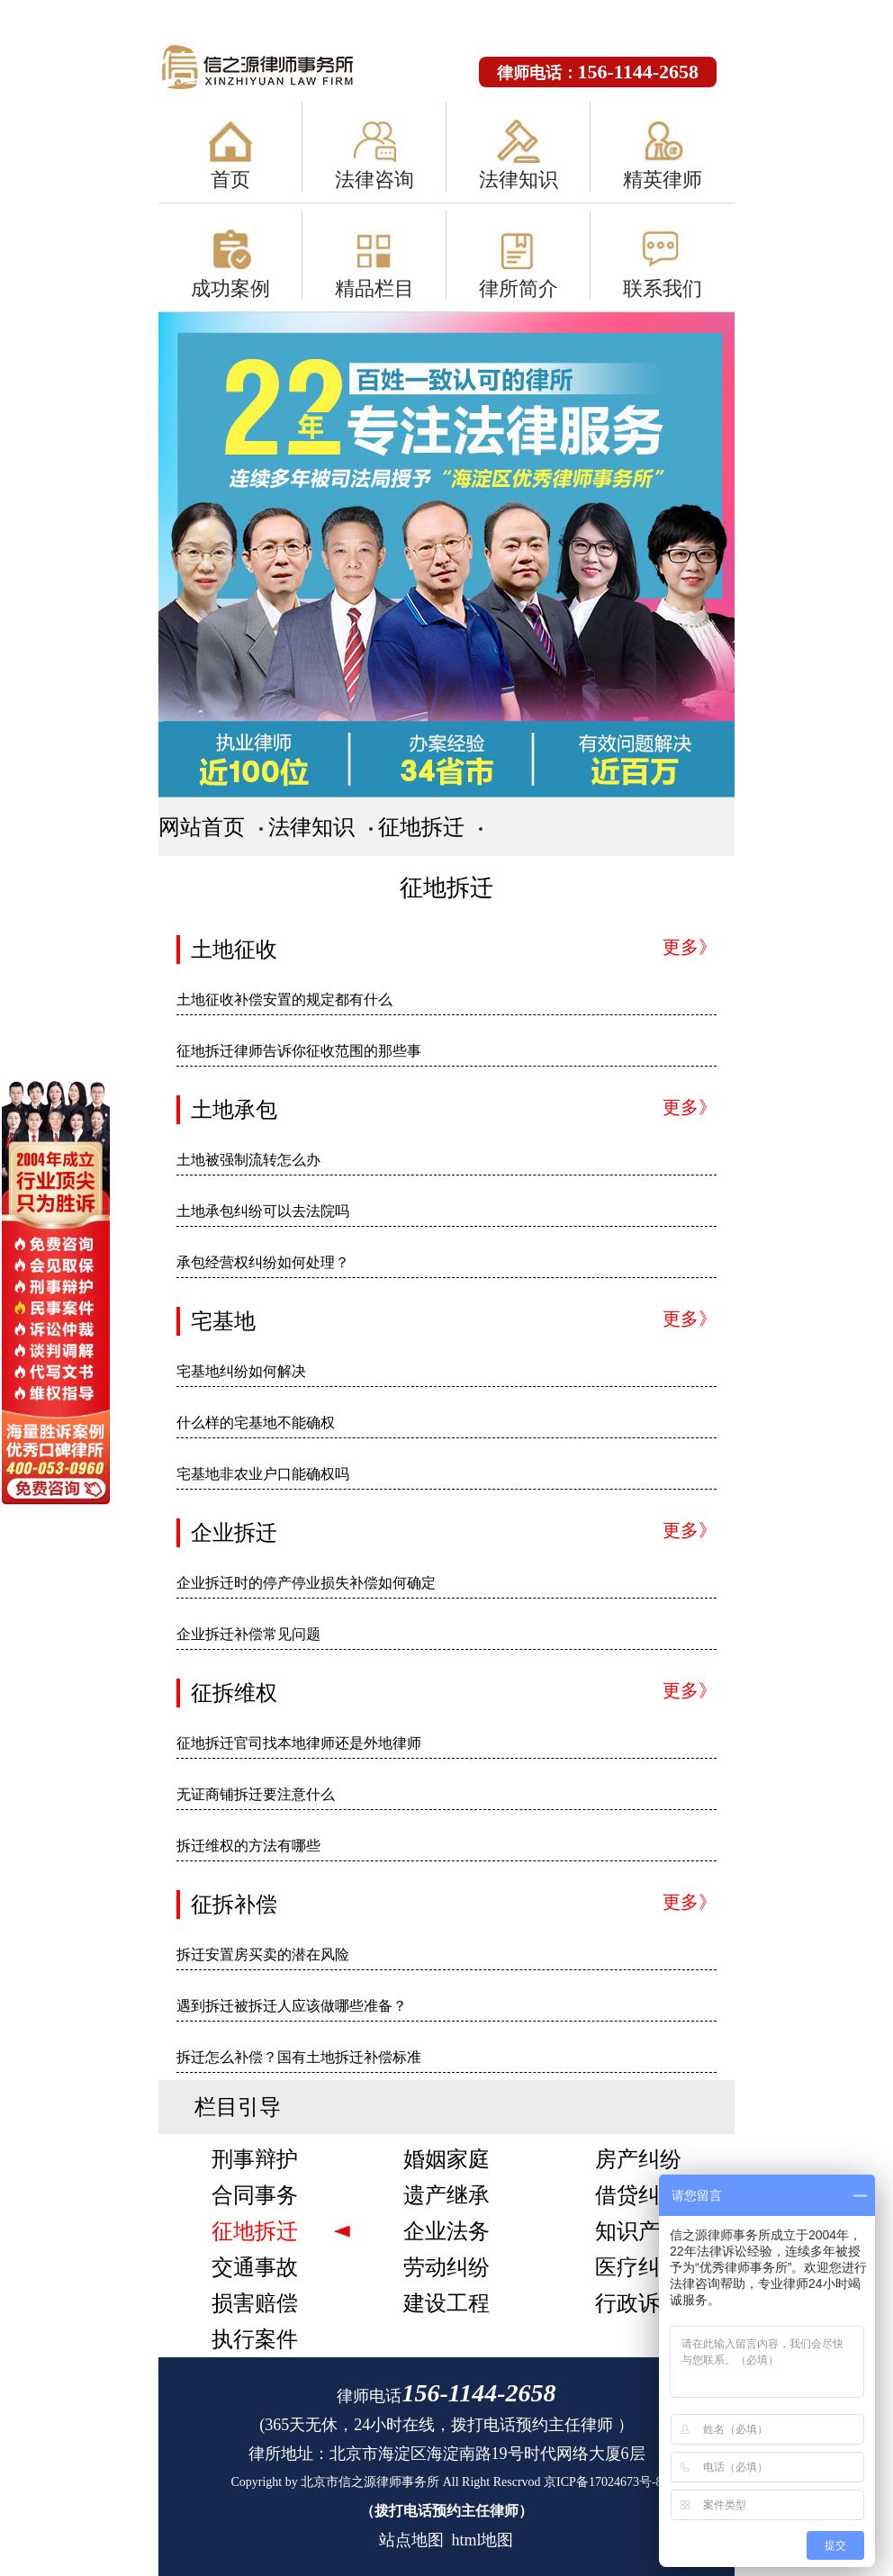 This screenshot has width=893, height=2576. What do you see at coordinates (248, 1845) in the screenshot?
I see `拆迁维权的方法有哪些` at bounding box center [248, 1845].